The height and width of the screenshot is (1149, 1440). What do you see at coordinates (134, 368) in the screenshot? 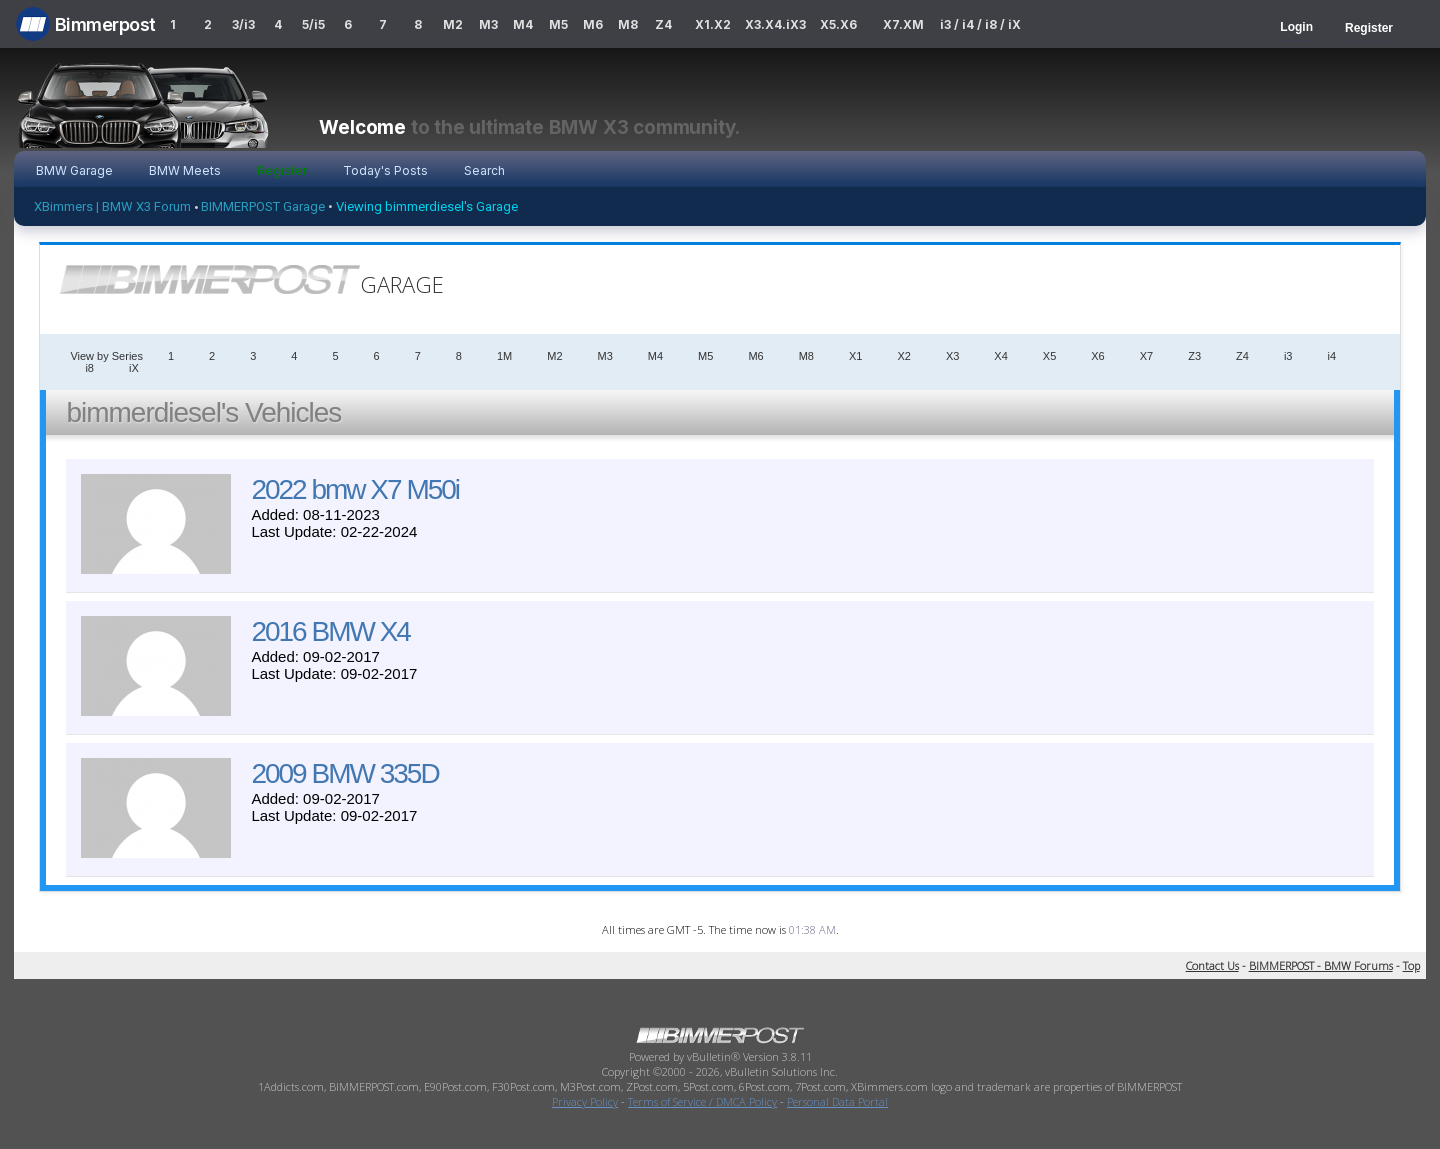
I see `iX` at bounding box center [134, 368].